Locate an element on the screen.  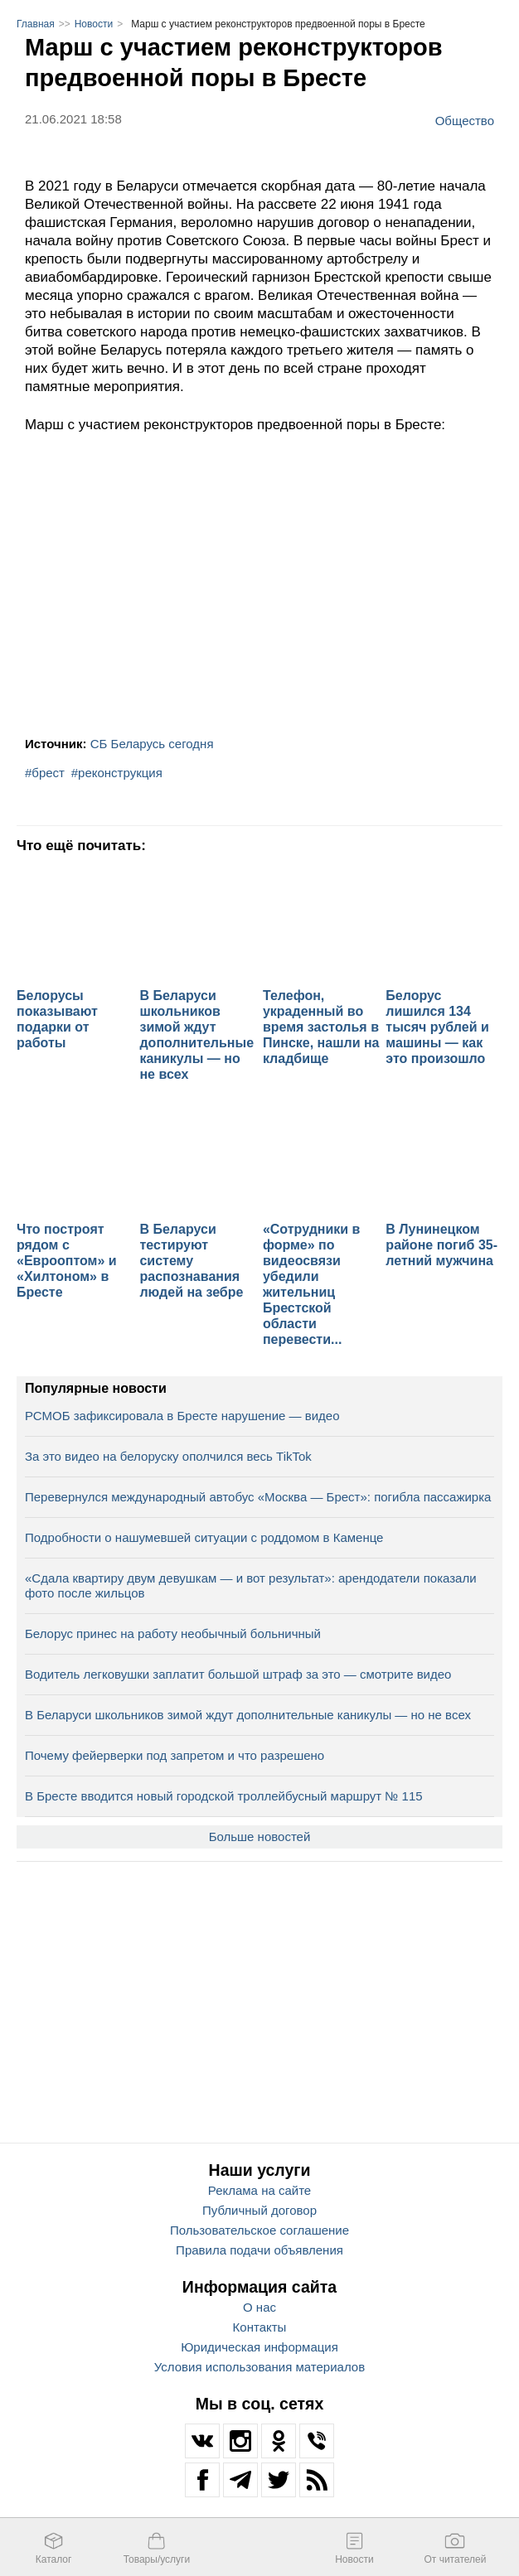
Юридическая информация is located at coordinates (259, 2347).